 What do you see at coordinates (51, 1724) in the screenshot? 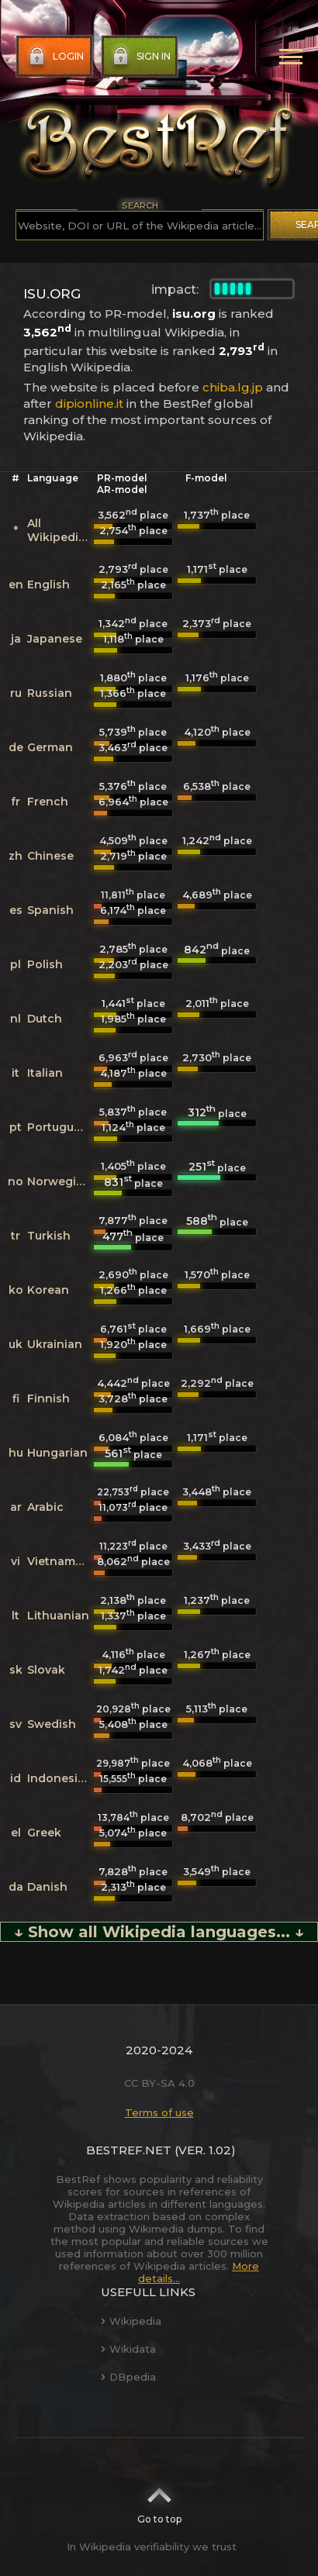
I see `Swedish` at bounding box center [51, 1724].